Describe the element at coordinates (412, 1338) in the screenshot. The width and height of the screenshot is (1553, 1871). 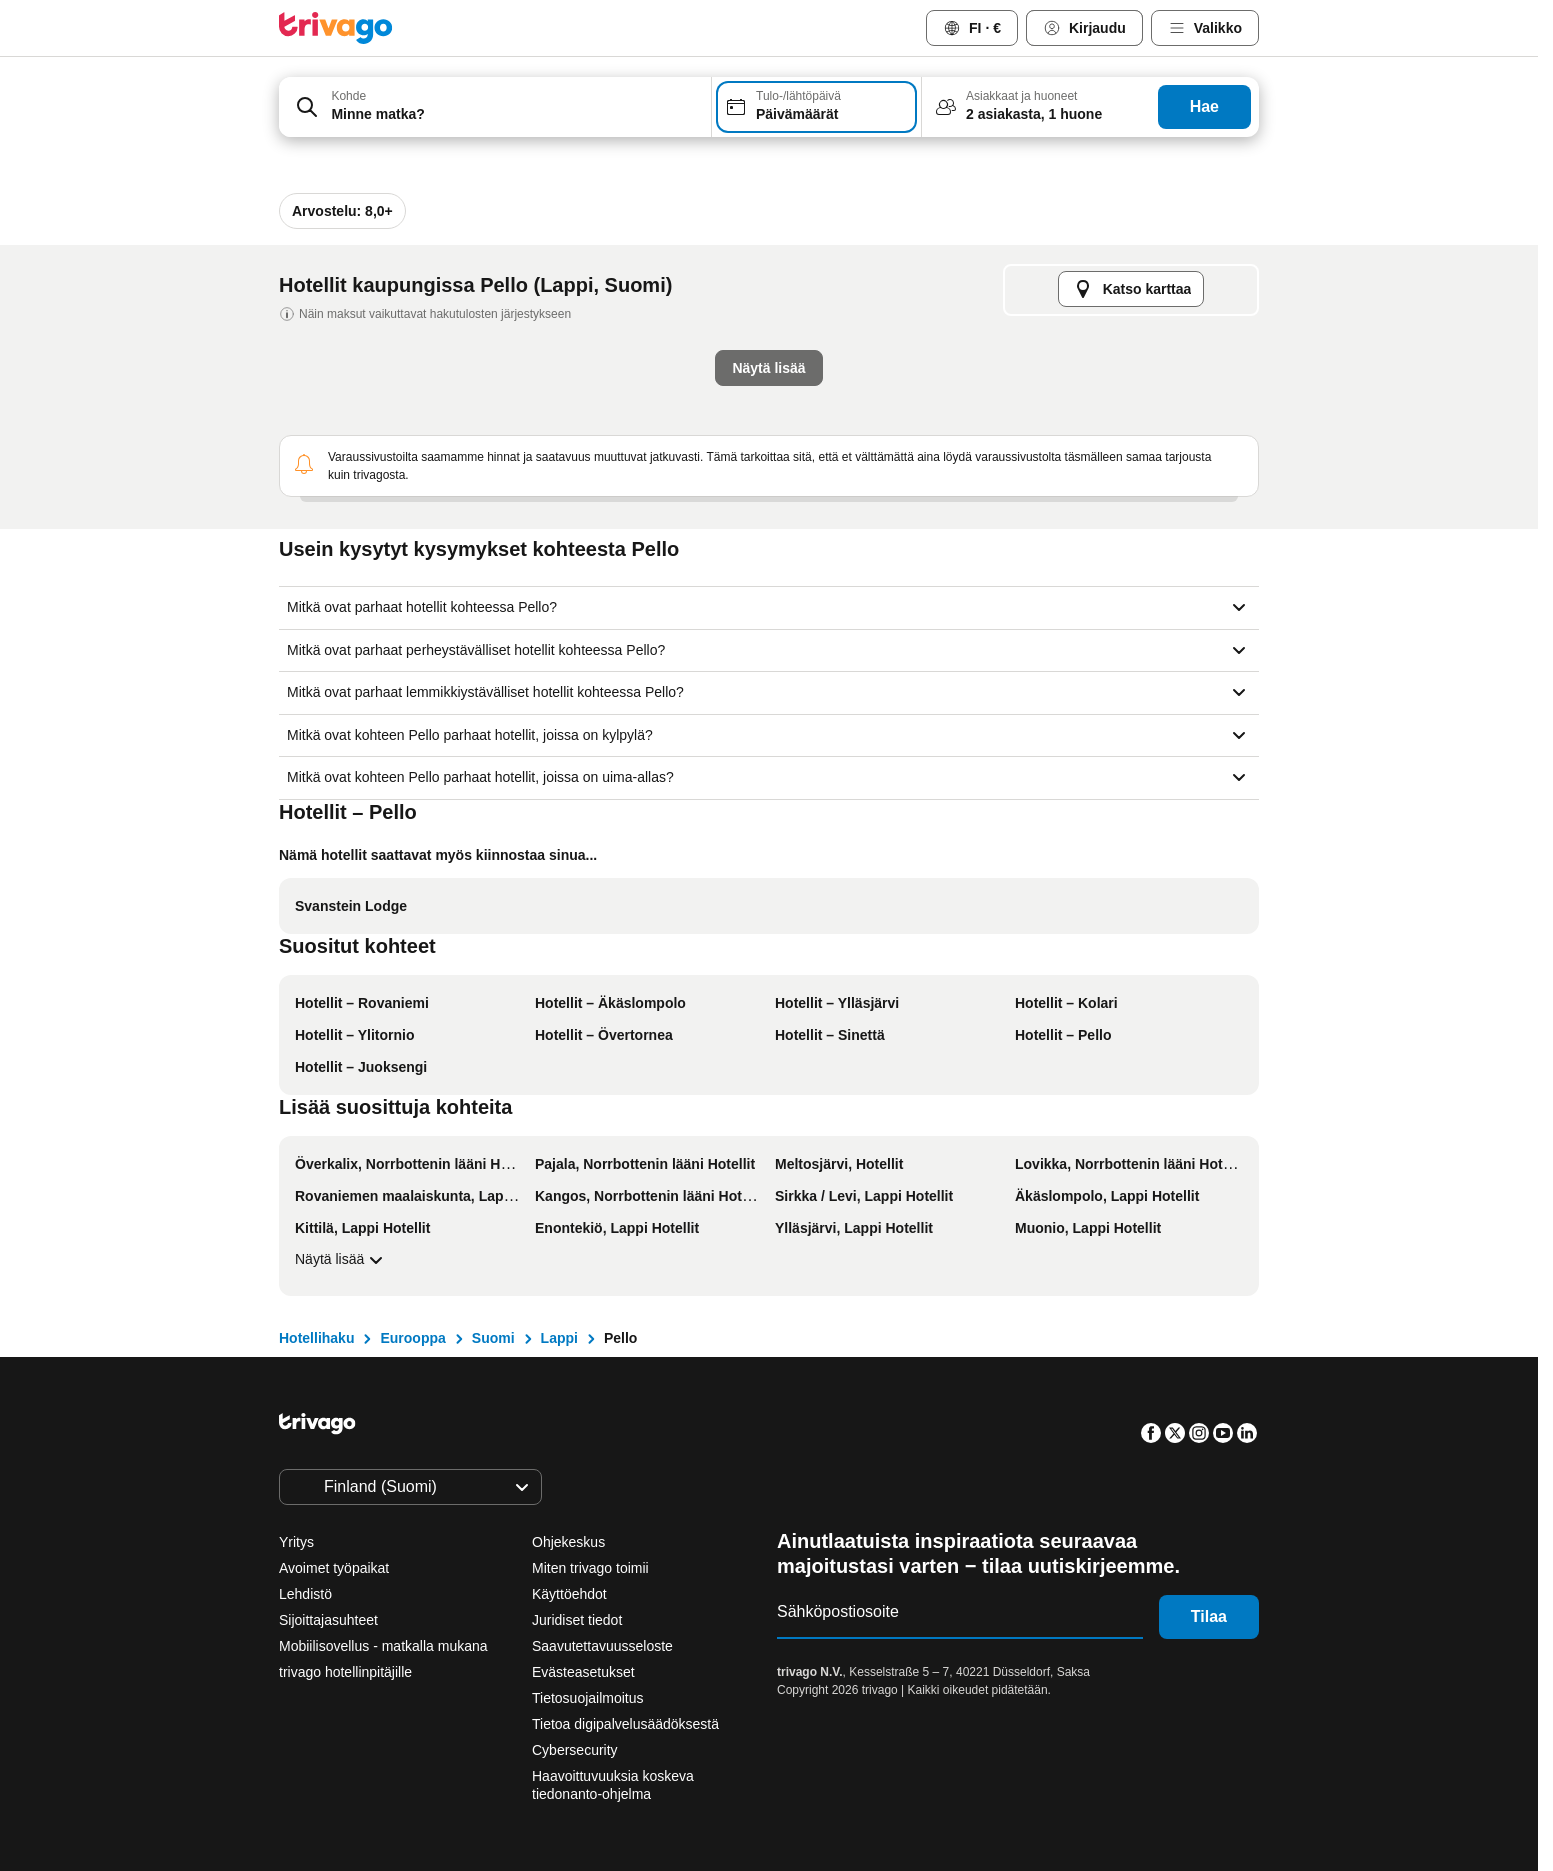
I see `Eurooppa` at that location.